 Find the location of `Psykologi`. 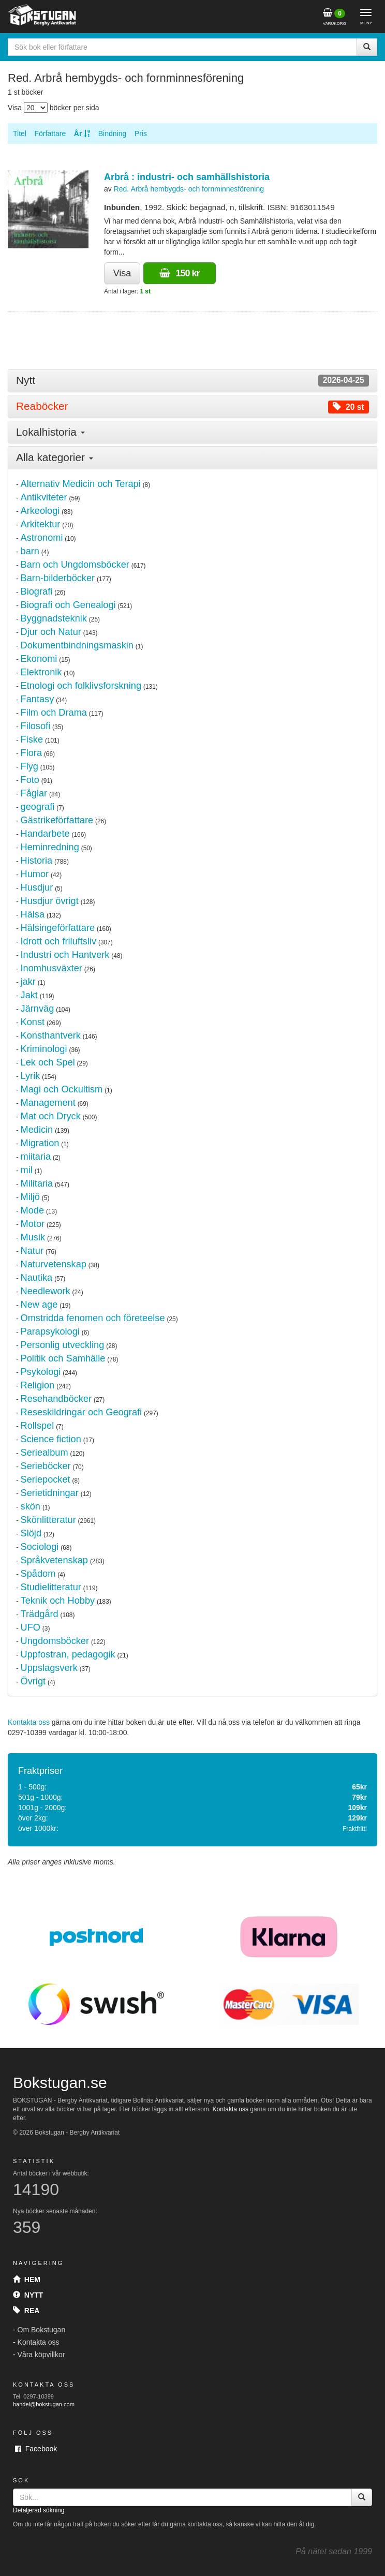

Psykologi is located at coordinates (41, 1372).